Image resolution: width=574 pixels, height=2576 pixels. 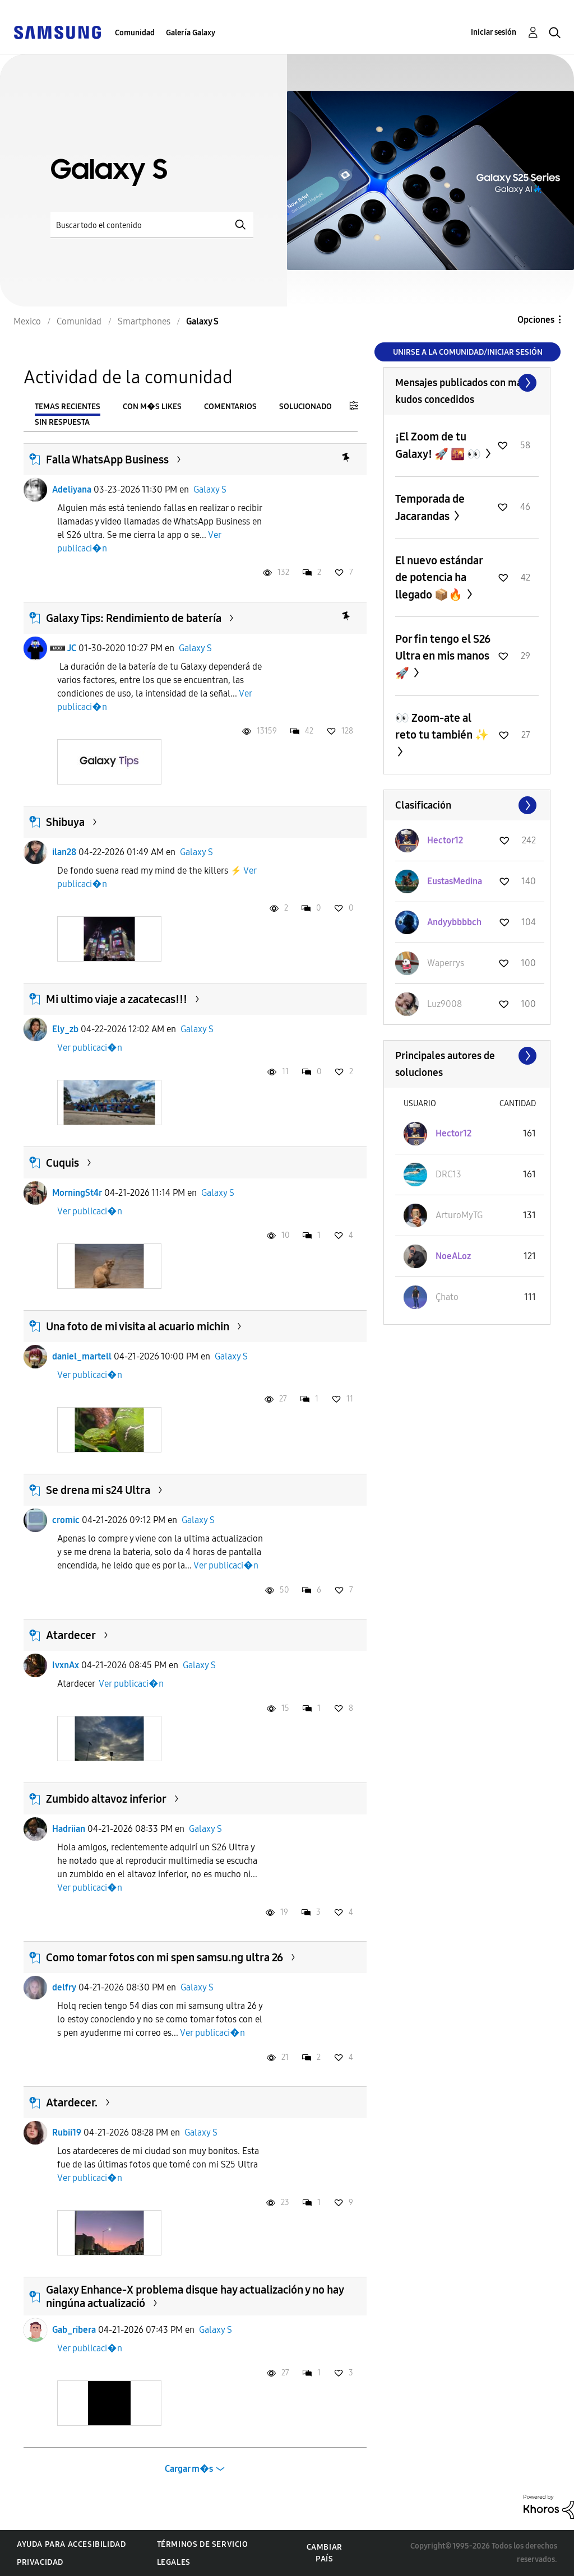 I want to click on Ver publicaci�n, so click(x=89, y=1047).